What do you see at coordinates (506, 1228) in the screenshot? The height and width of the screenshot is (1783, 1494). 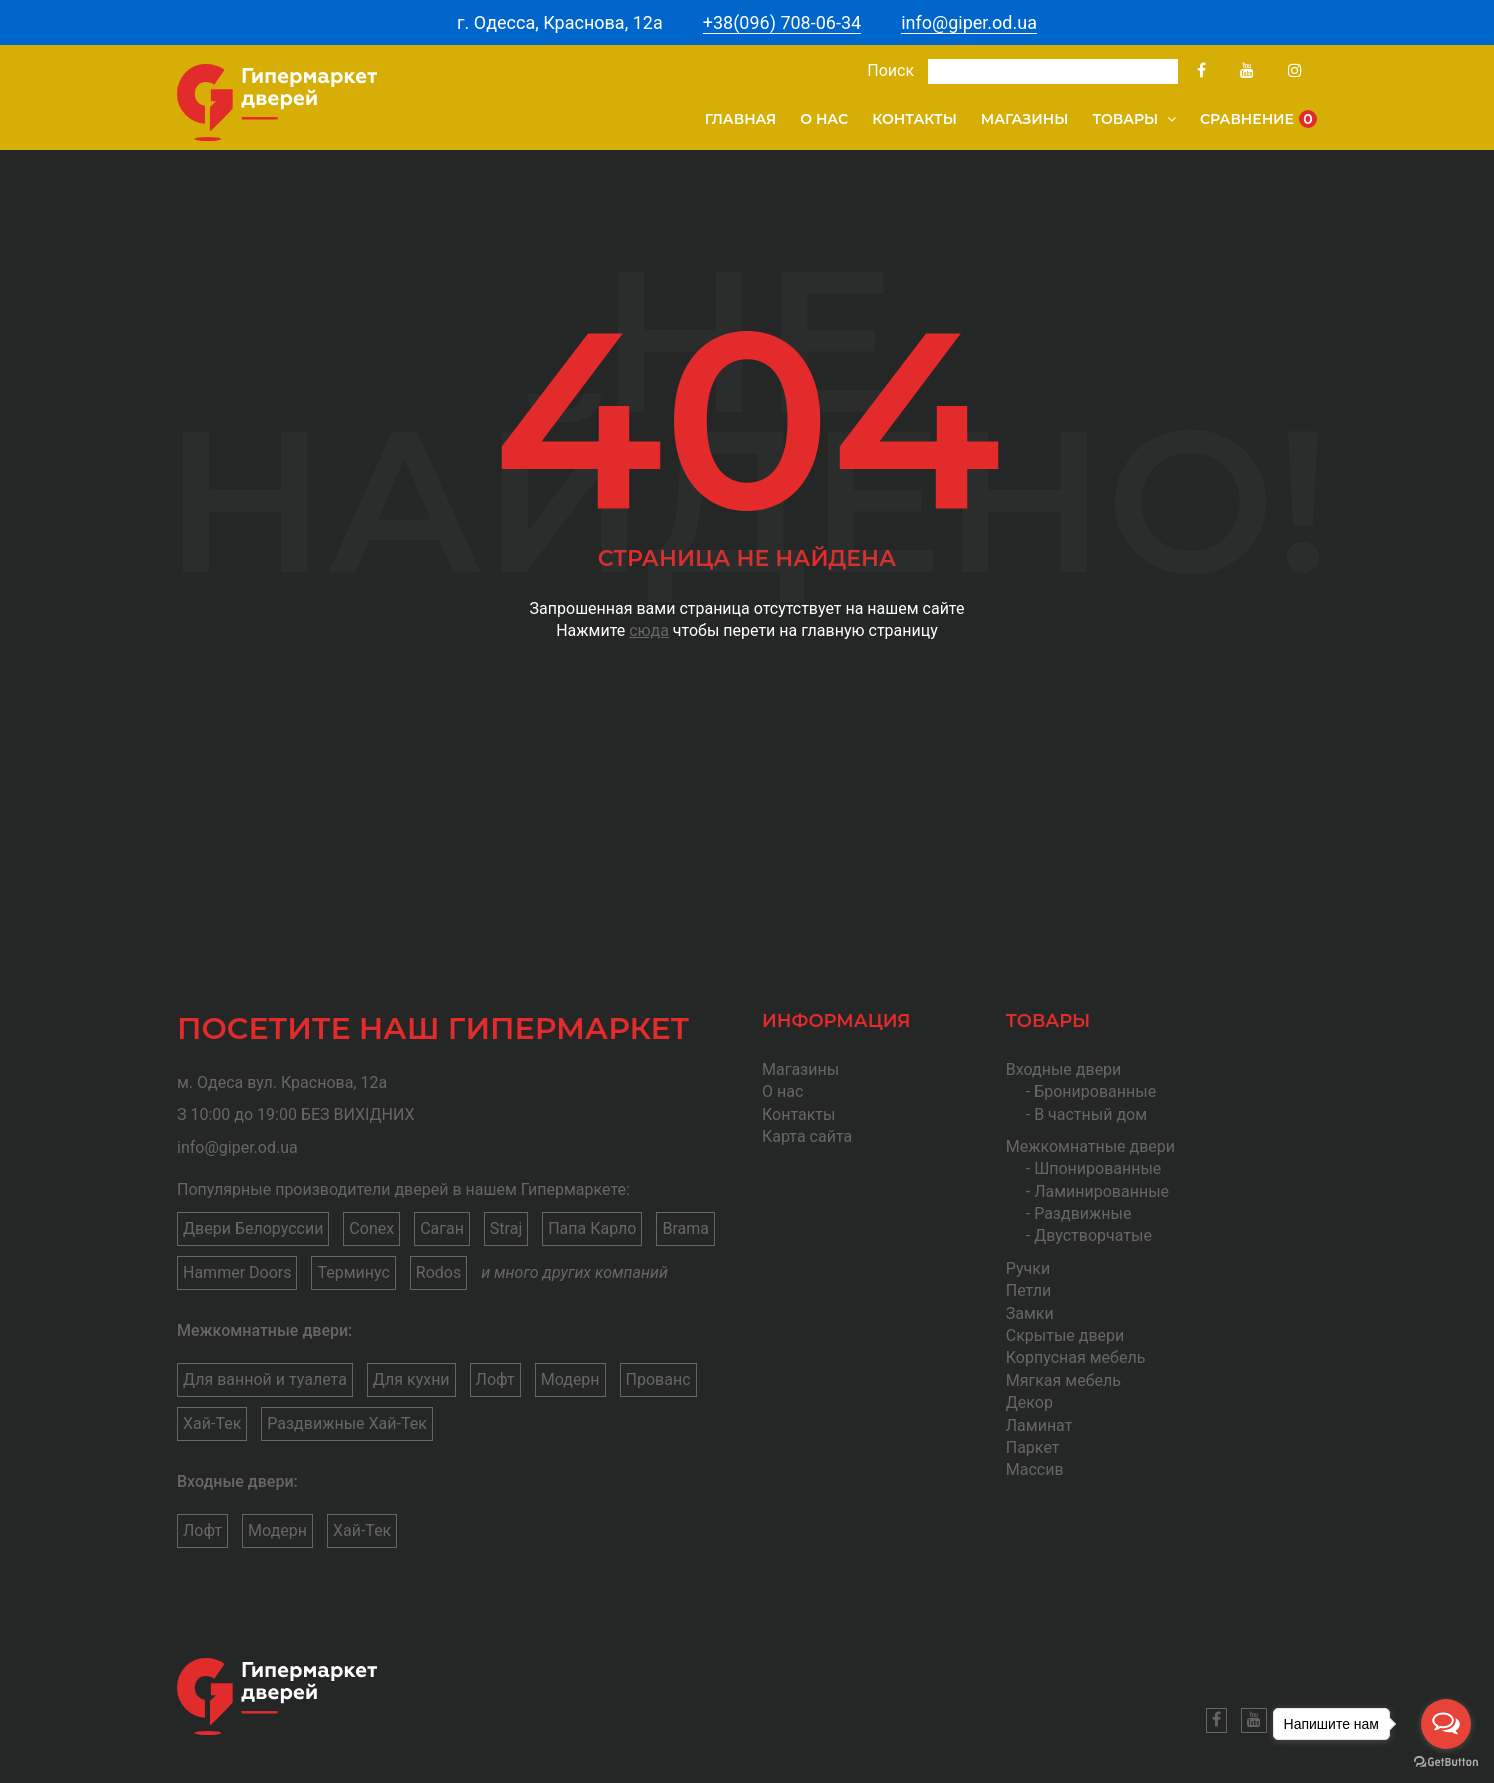 I see `Straj` at bounding box center [506, 1228].